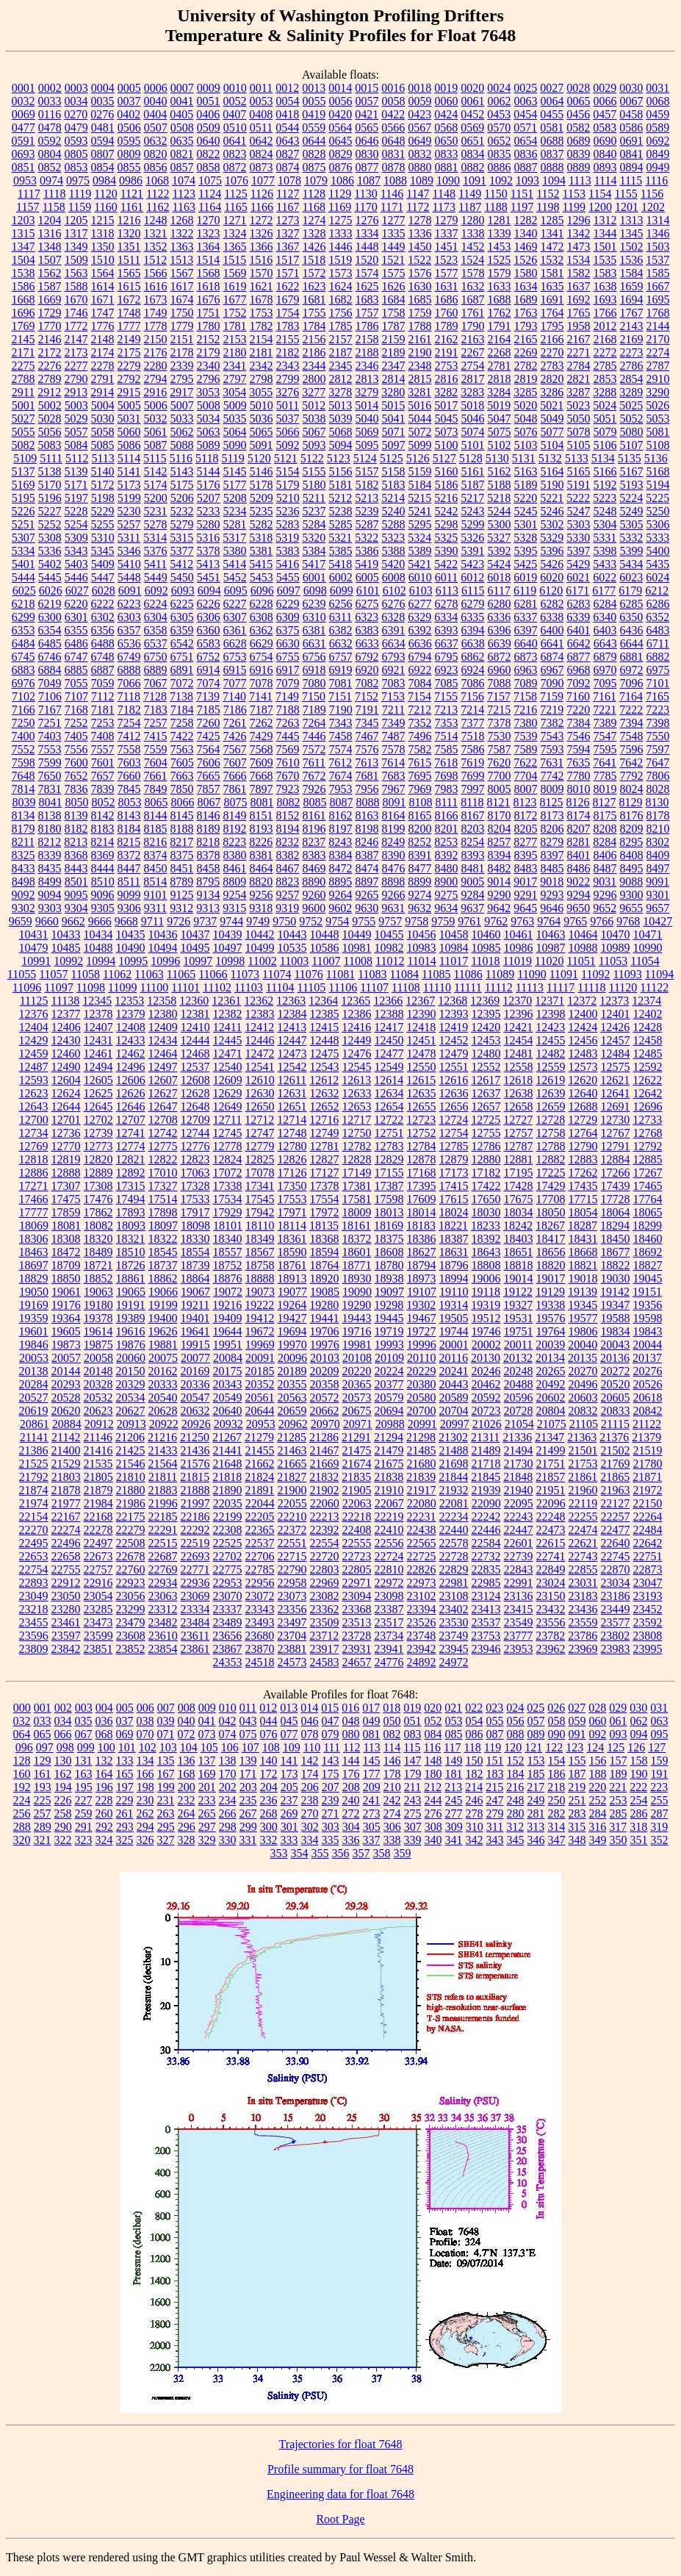 This screenshot has width=681, height=2576. What do you see at coordinates (166, 1840) in the screenshot?
I see `327` at bounding box center [166, 1840].